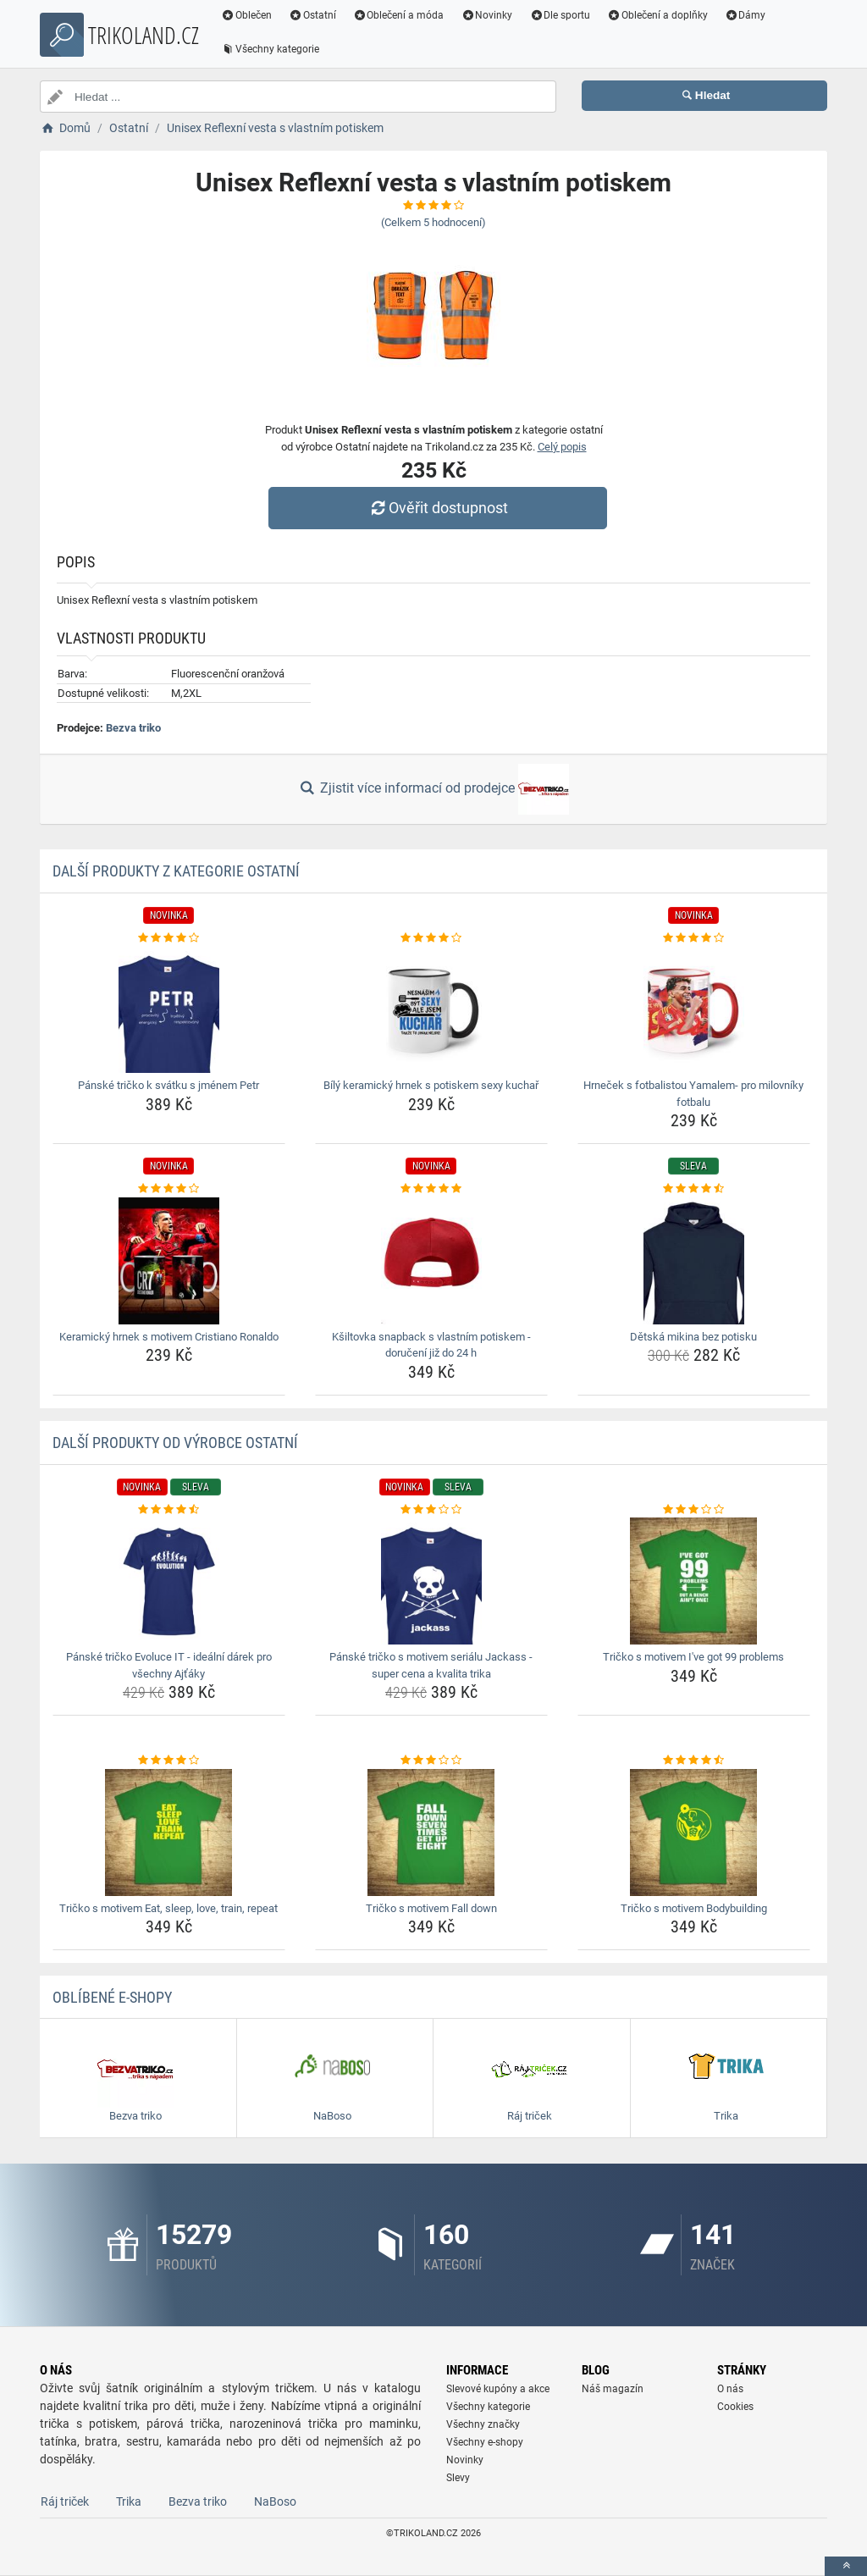  Describe the element at coordinates (168, 1581) in the screenshot. I see `[panske-tricko-evoluce-it-idealni-darek-pro-vsechny-ajtaky-img]` at that location.